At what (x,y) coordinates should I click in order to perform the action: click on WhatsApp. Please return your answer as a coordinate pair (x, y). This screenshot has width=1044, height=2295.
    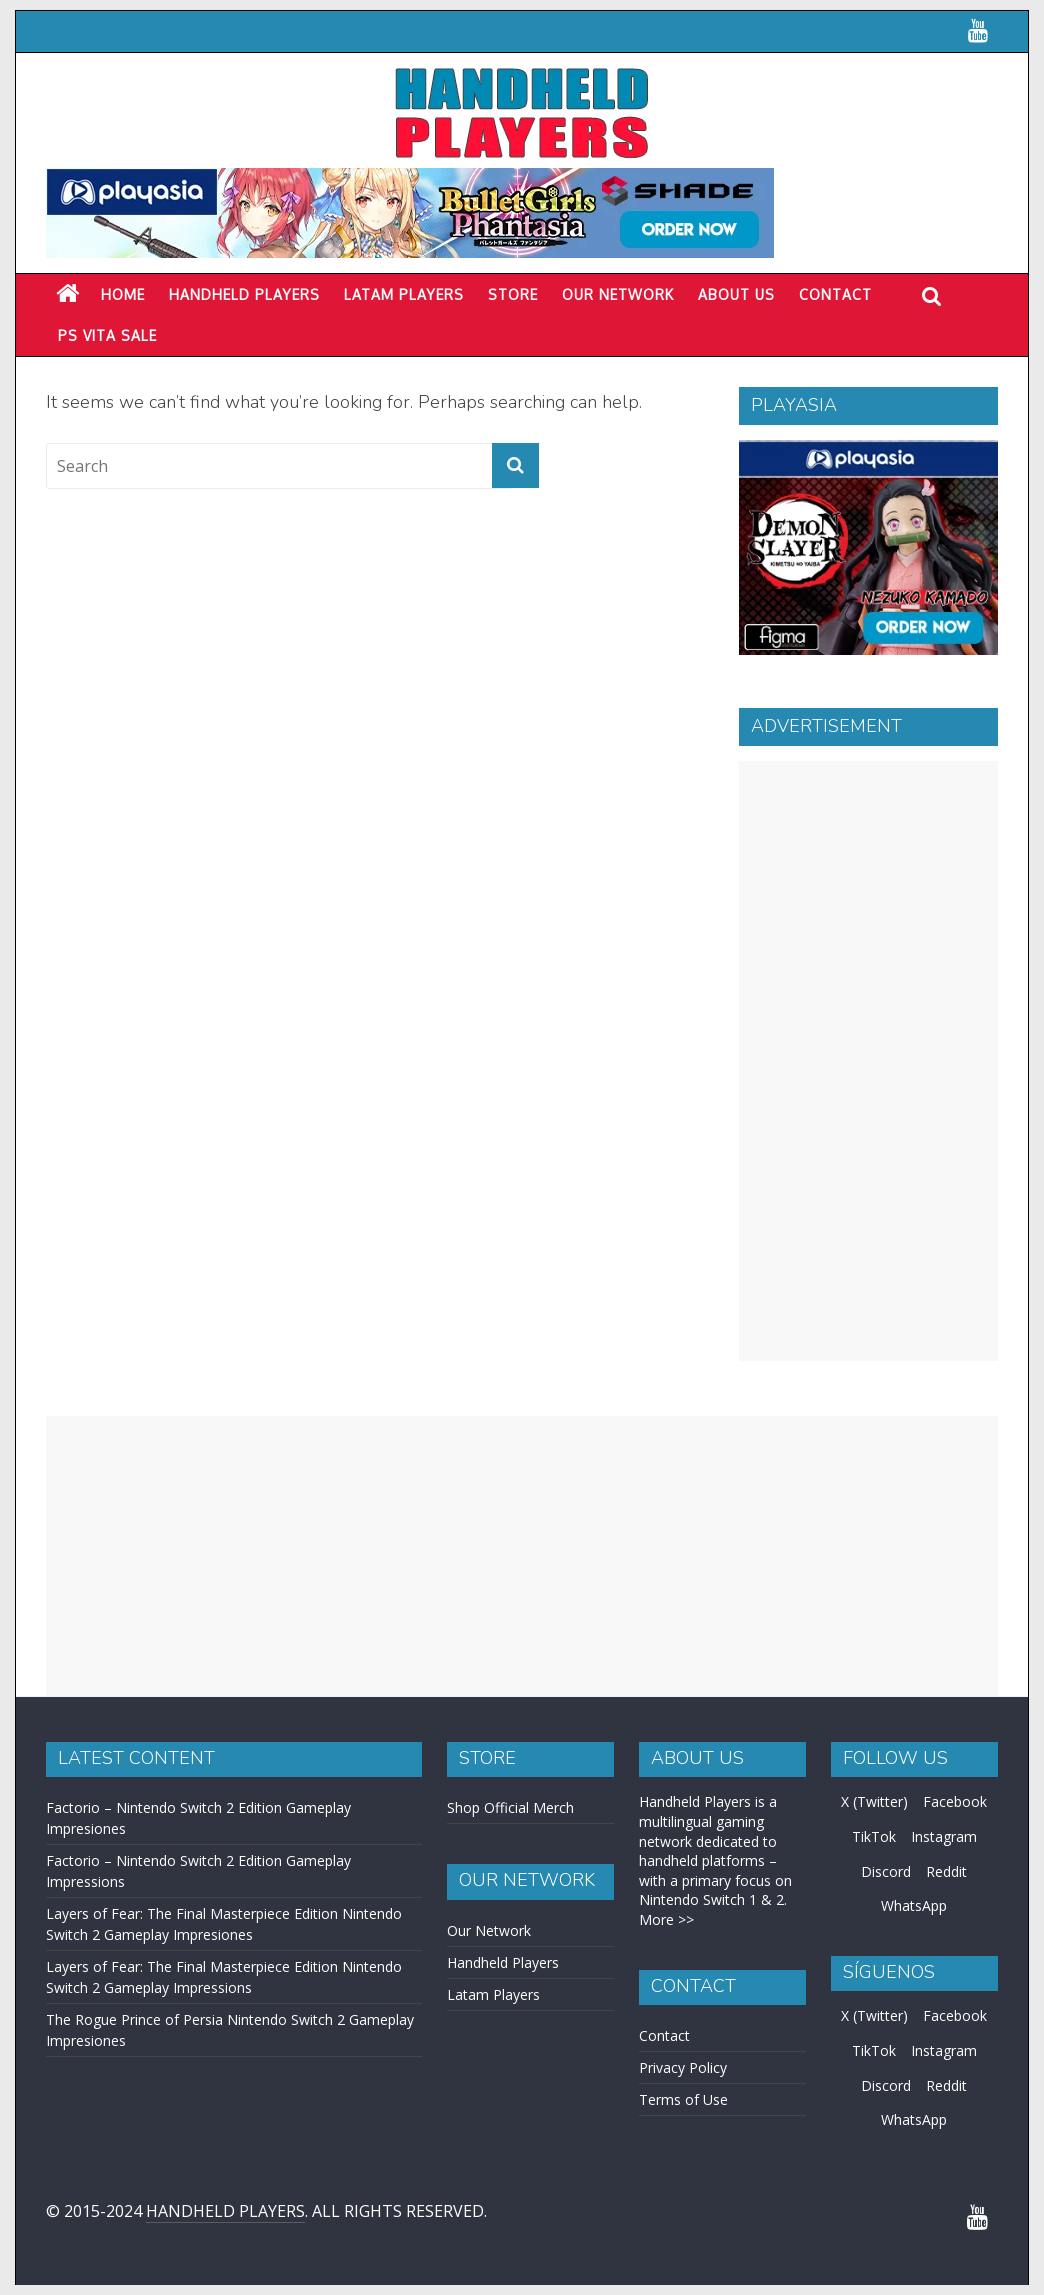
    Looking at the image, I should click on (914, 1905).